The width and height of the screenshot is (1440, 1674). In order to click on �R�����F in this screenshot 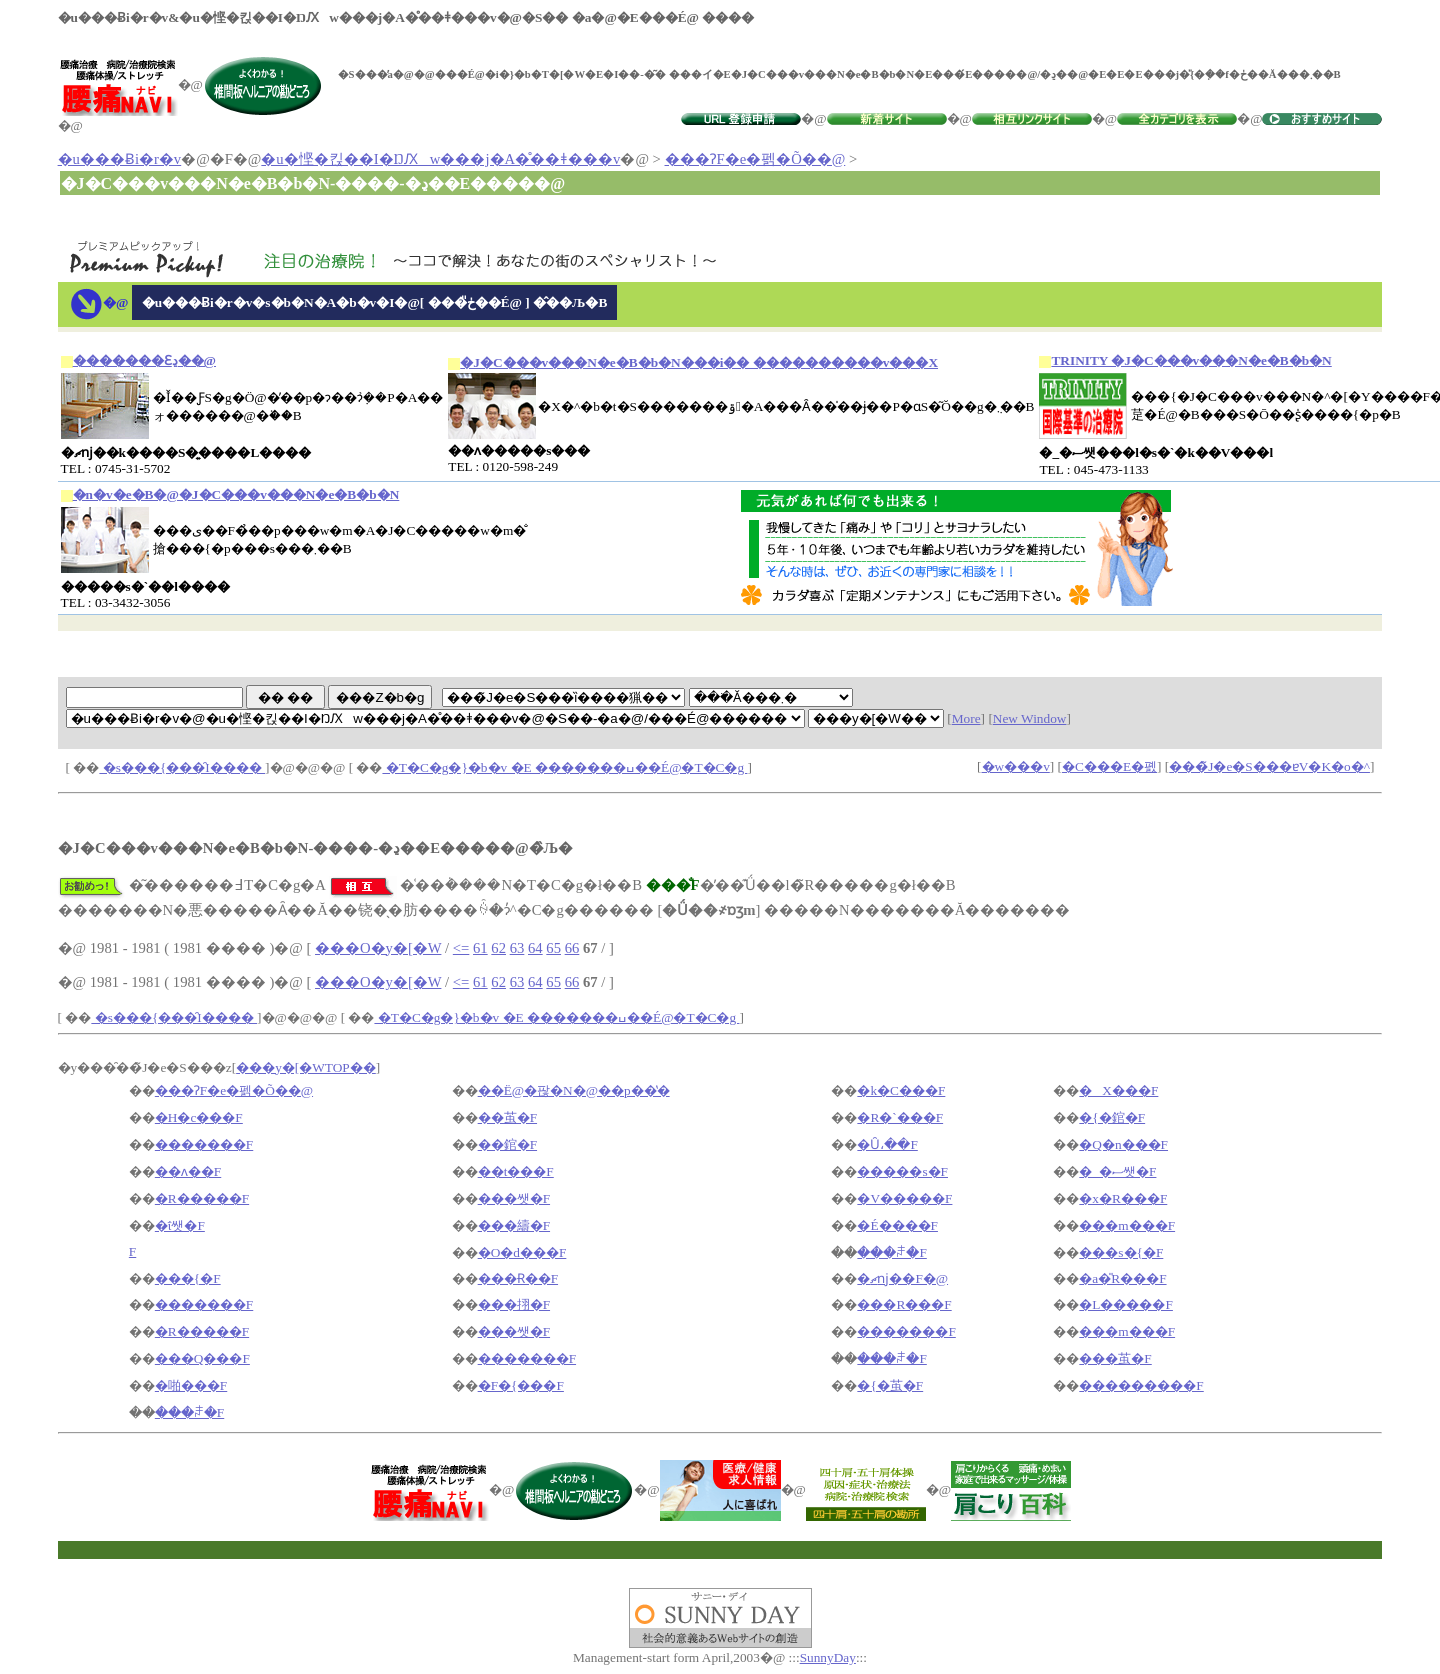, I will do `click(202, 1198)`.